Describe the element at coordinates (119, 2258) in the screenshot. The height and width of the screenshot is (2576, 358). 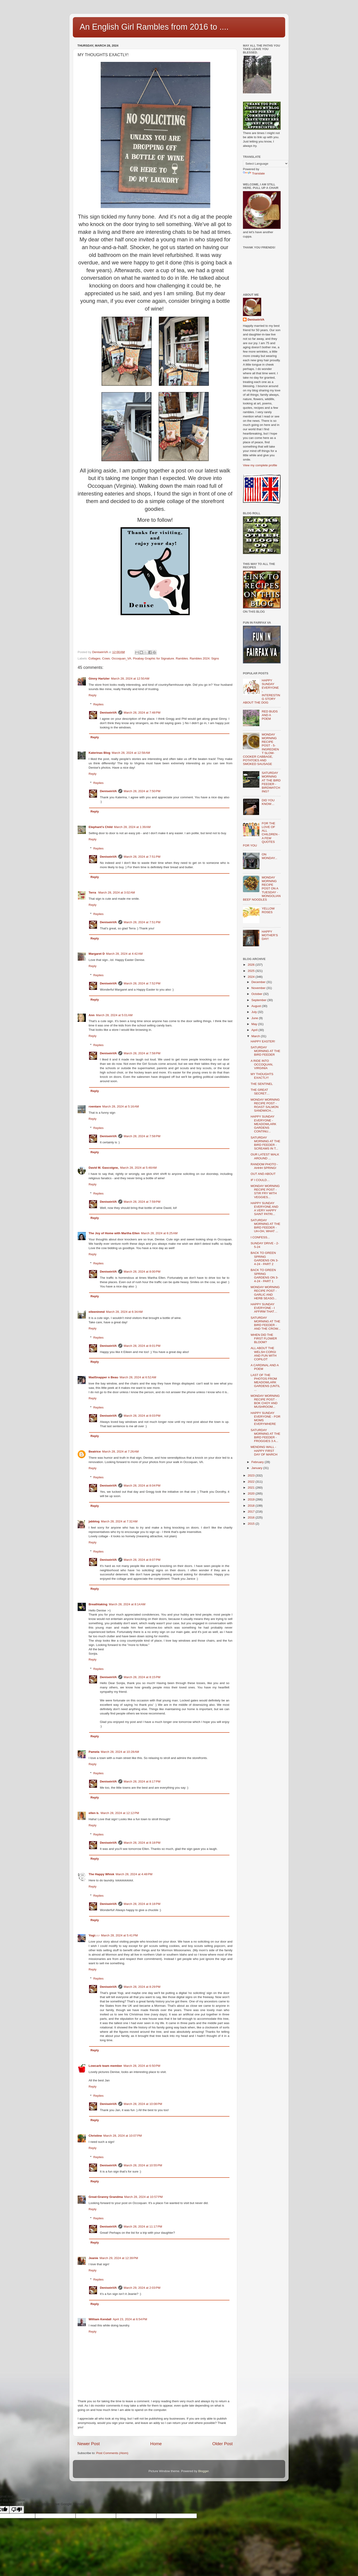
I see `March 29, 2024 at 12:39 PM` at that location.